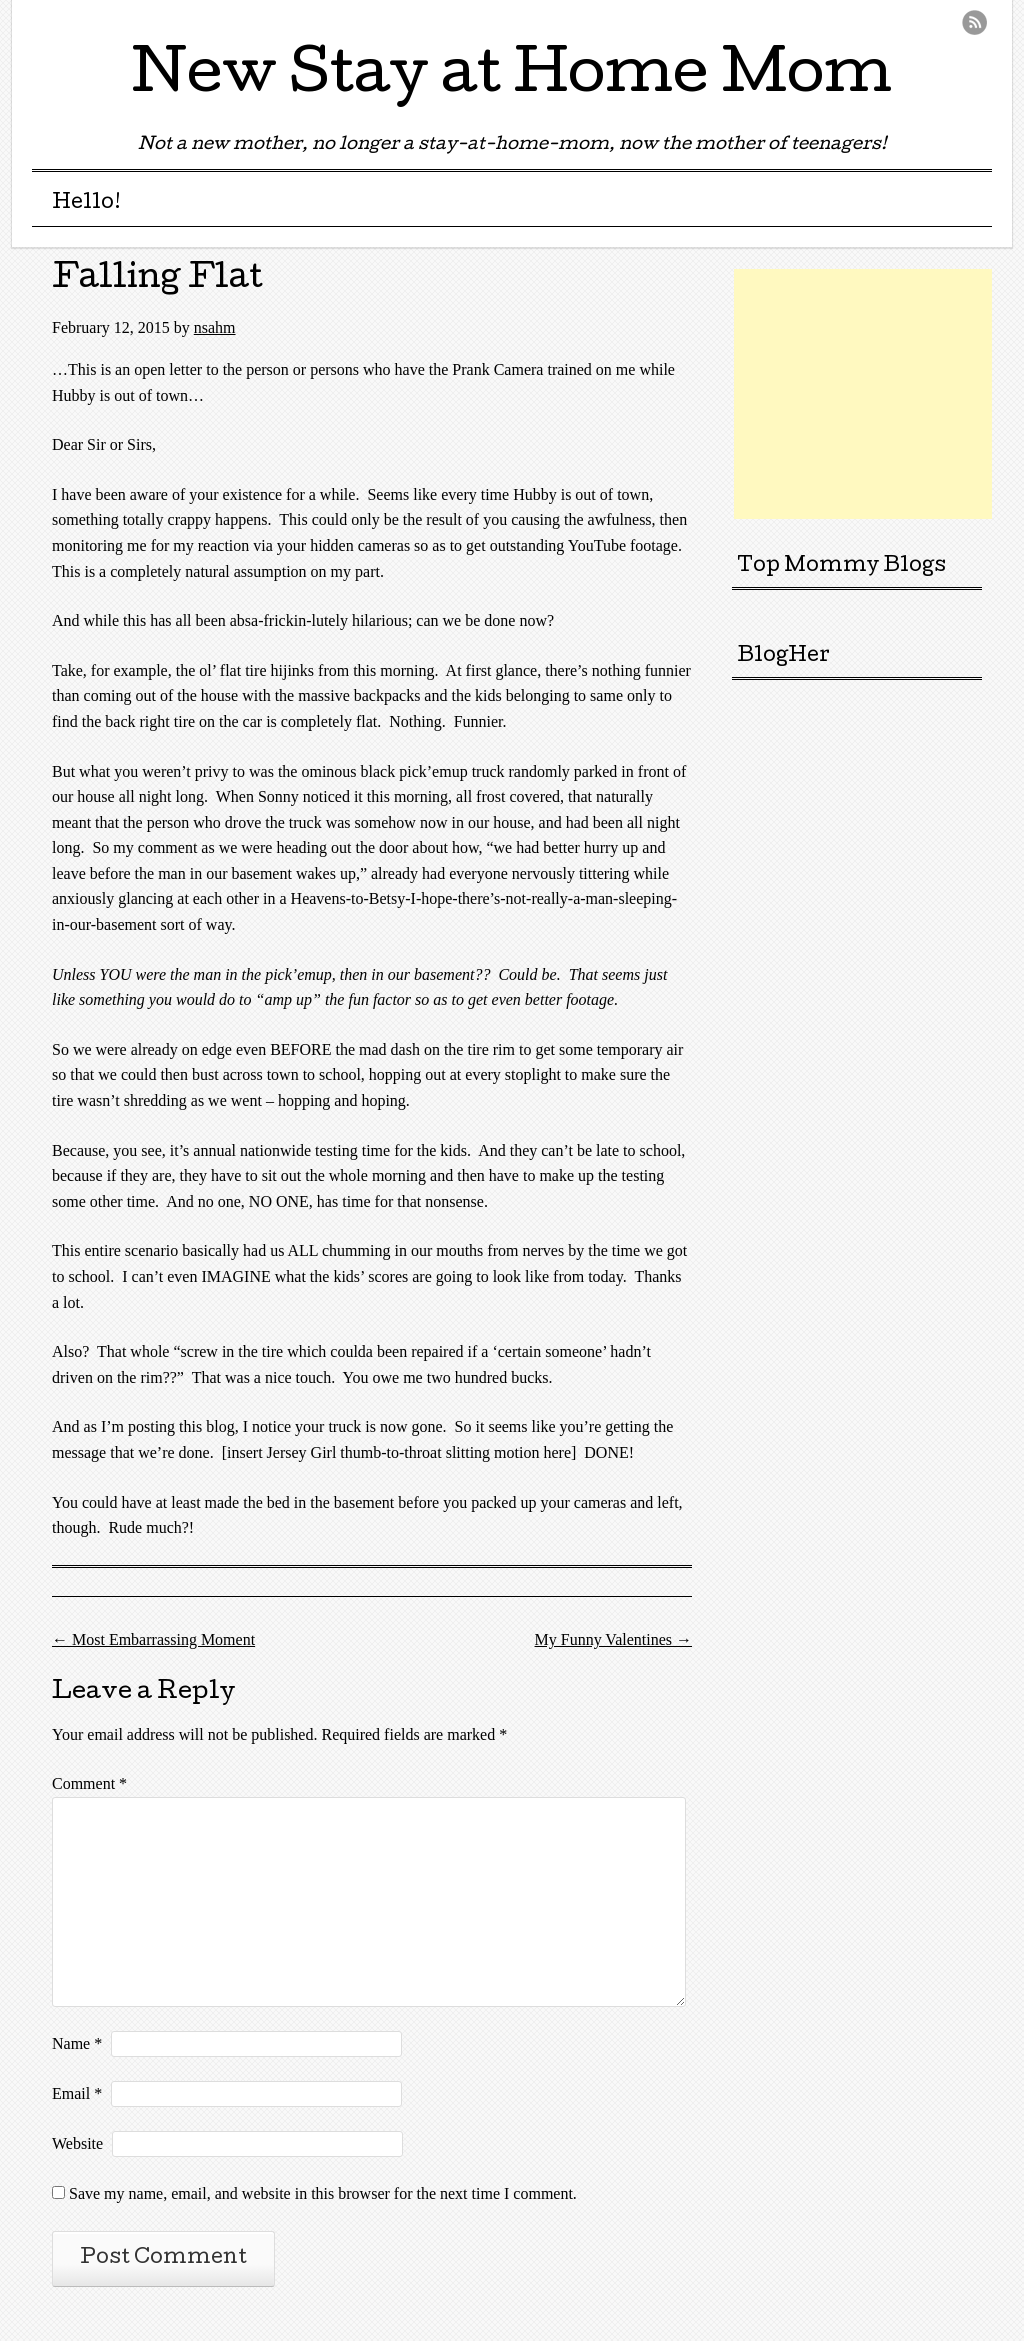  Describe the element at coordinates (86, 204) in the screenshot. I see `Hello!` at that location.